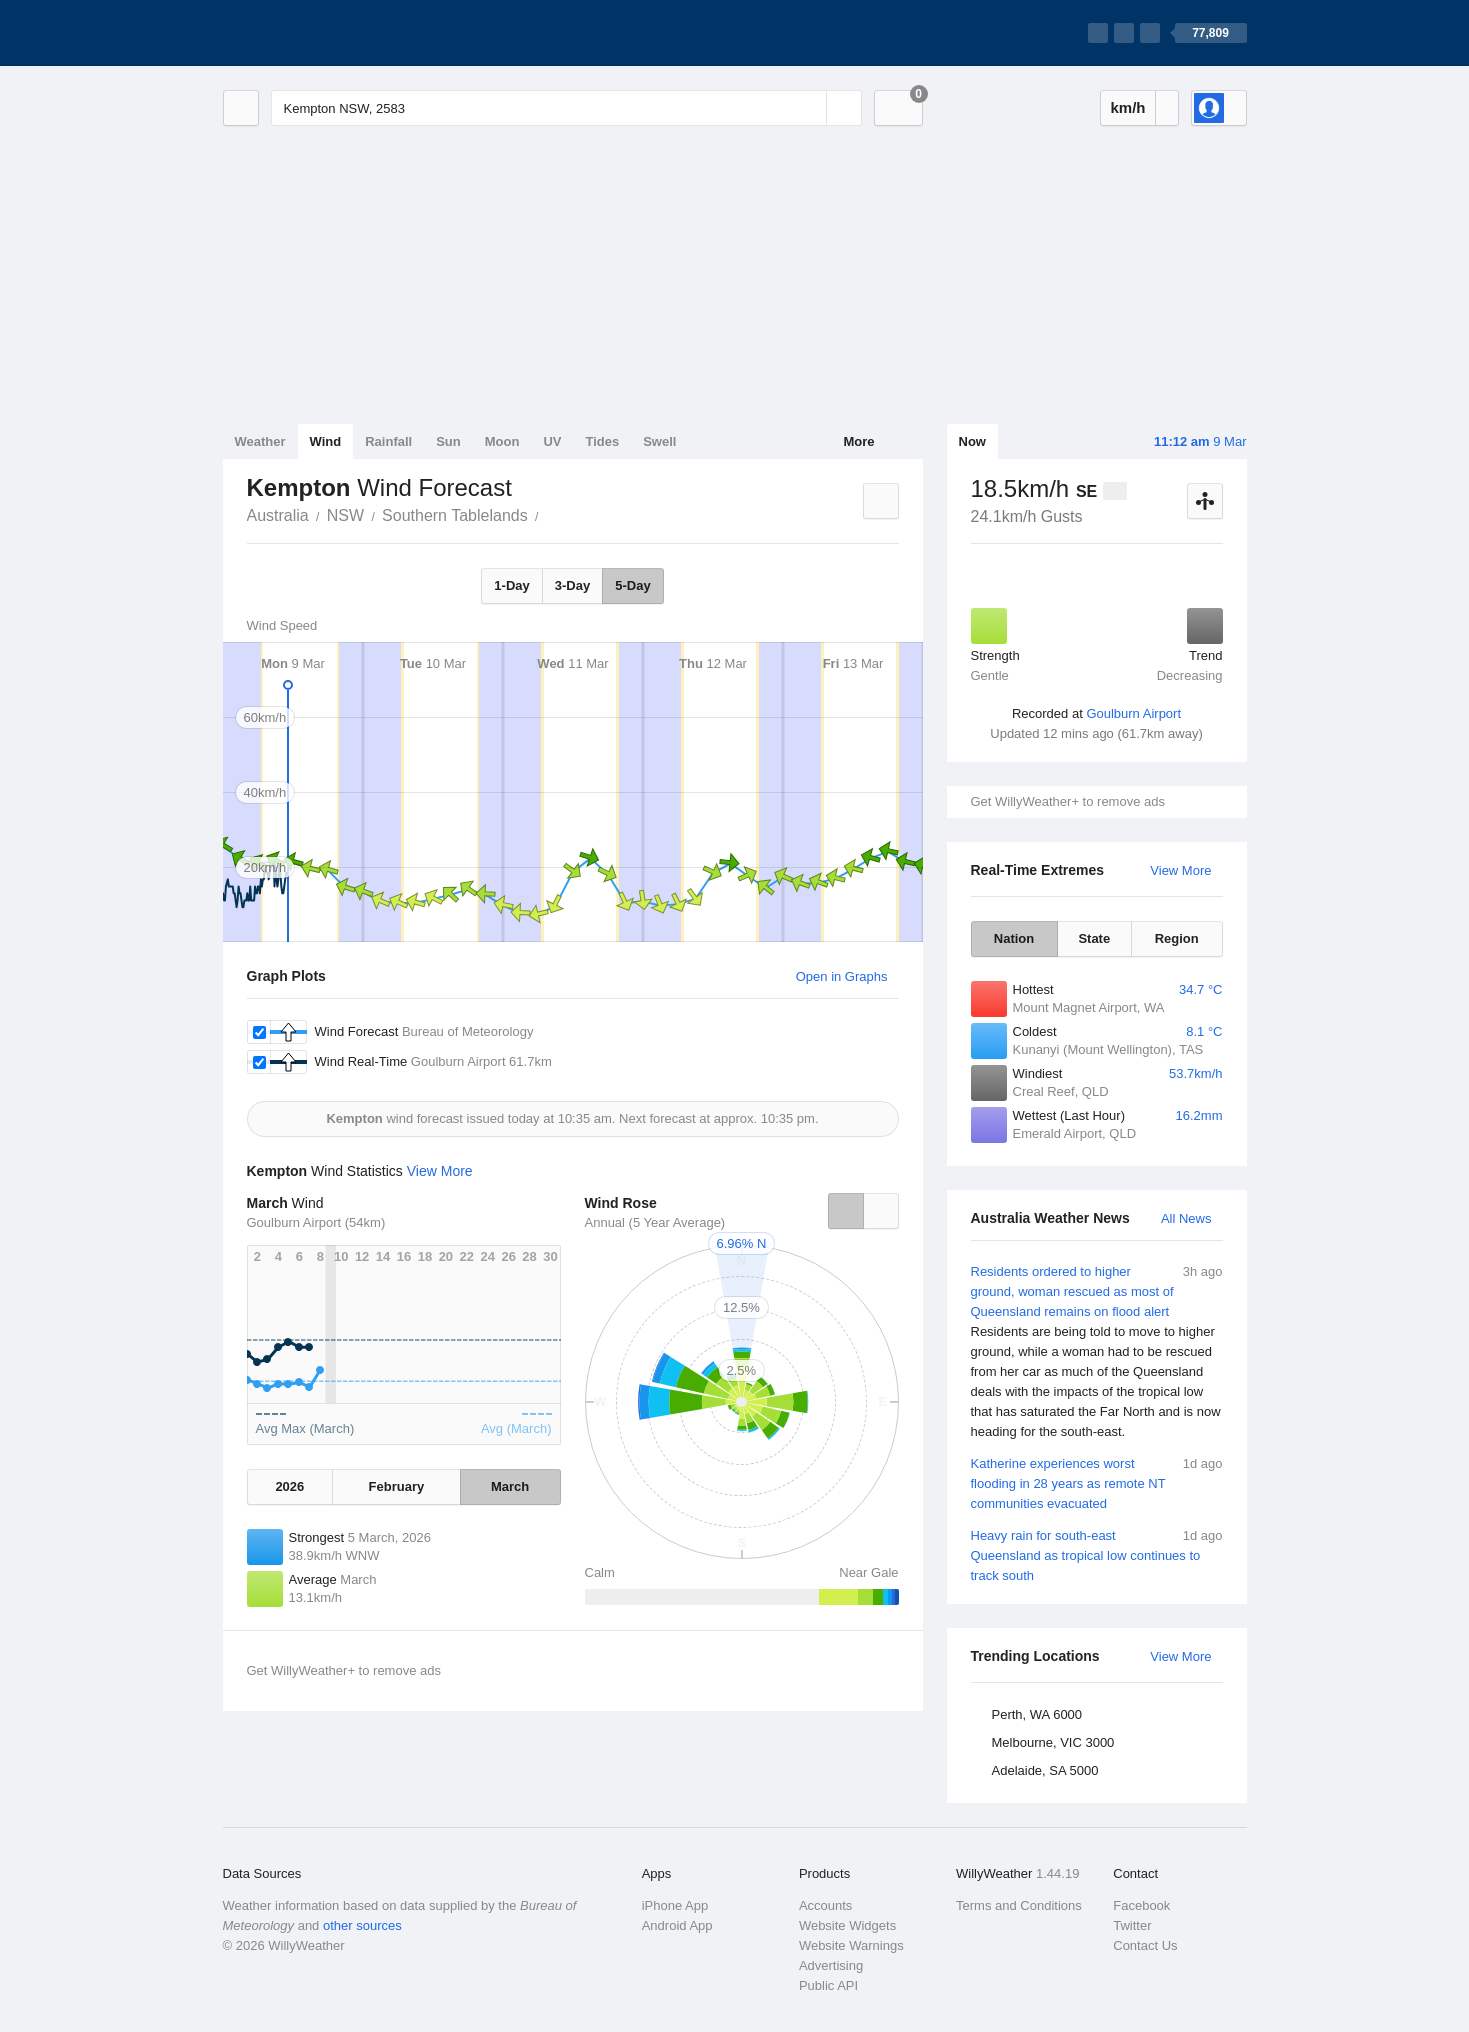  Describe the element at coordinates (1097, 1352) in the screenshot. I see `Residents ordered to higher ground, woman rescued as most of Queensland remains on flood alert` at that location.